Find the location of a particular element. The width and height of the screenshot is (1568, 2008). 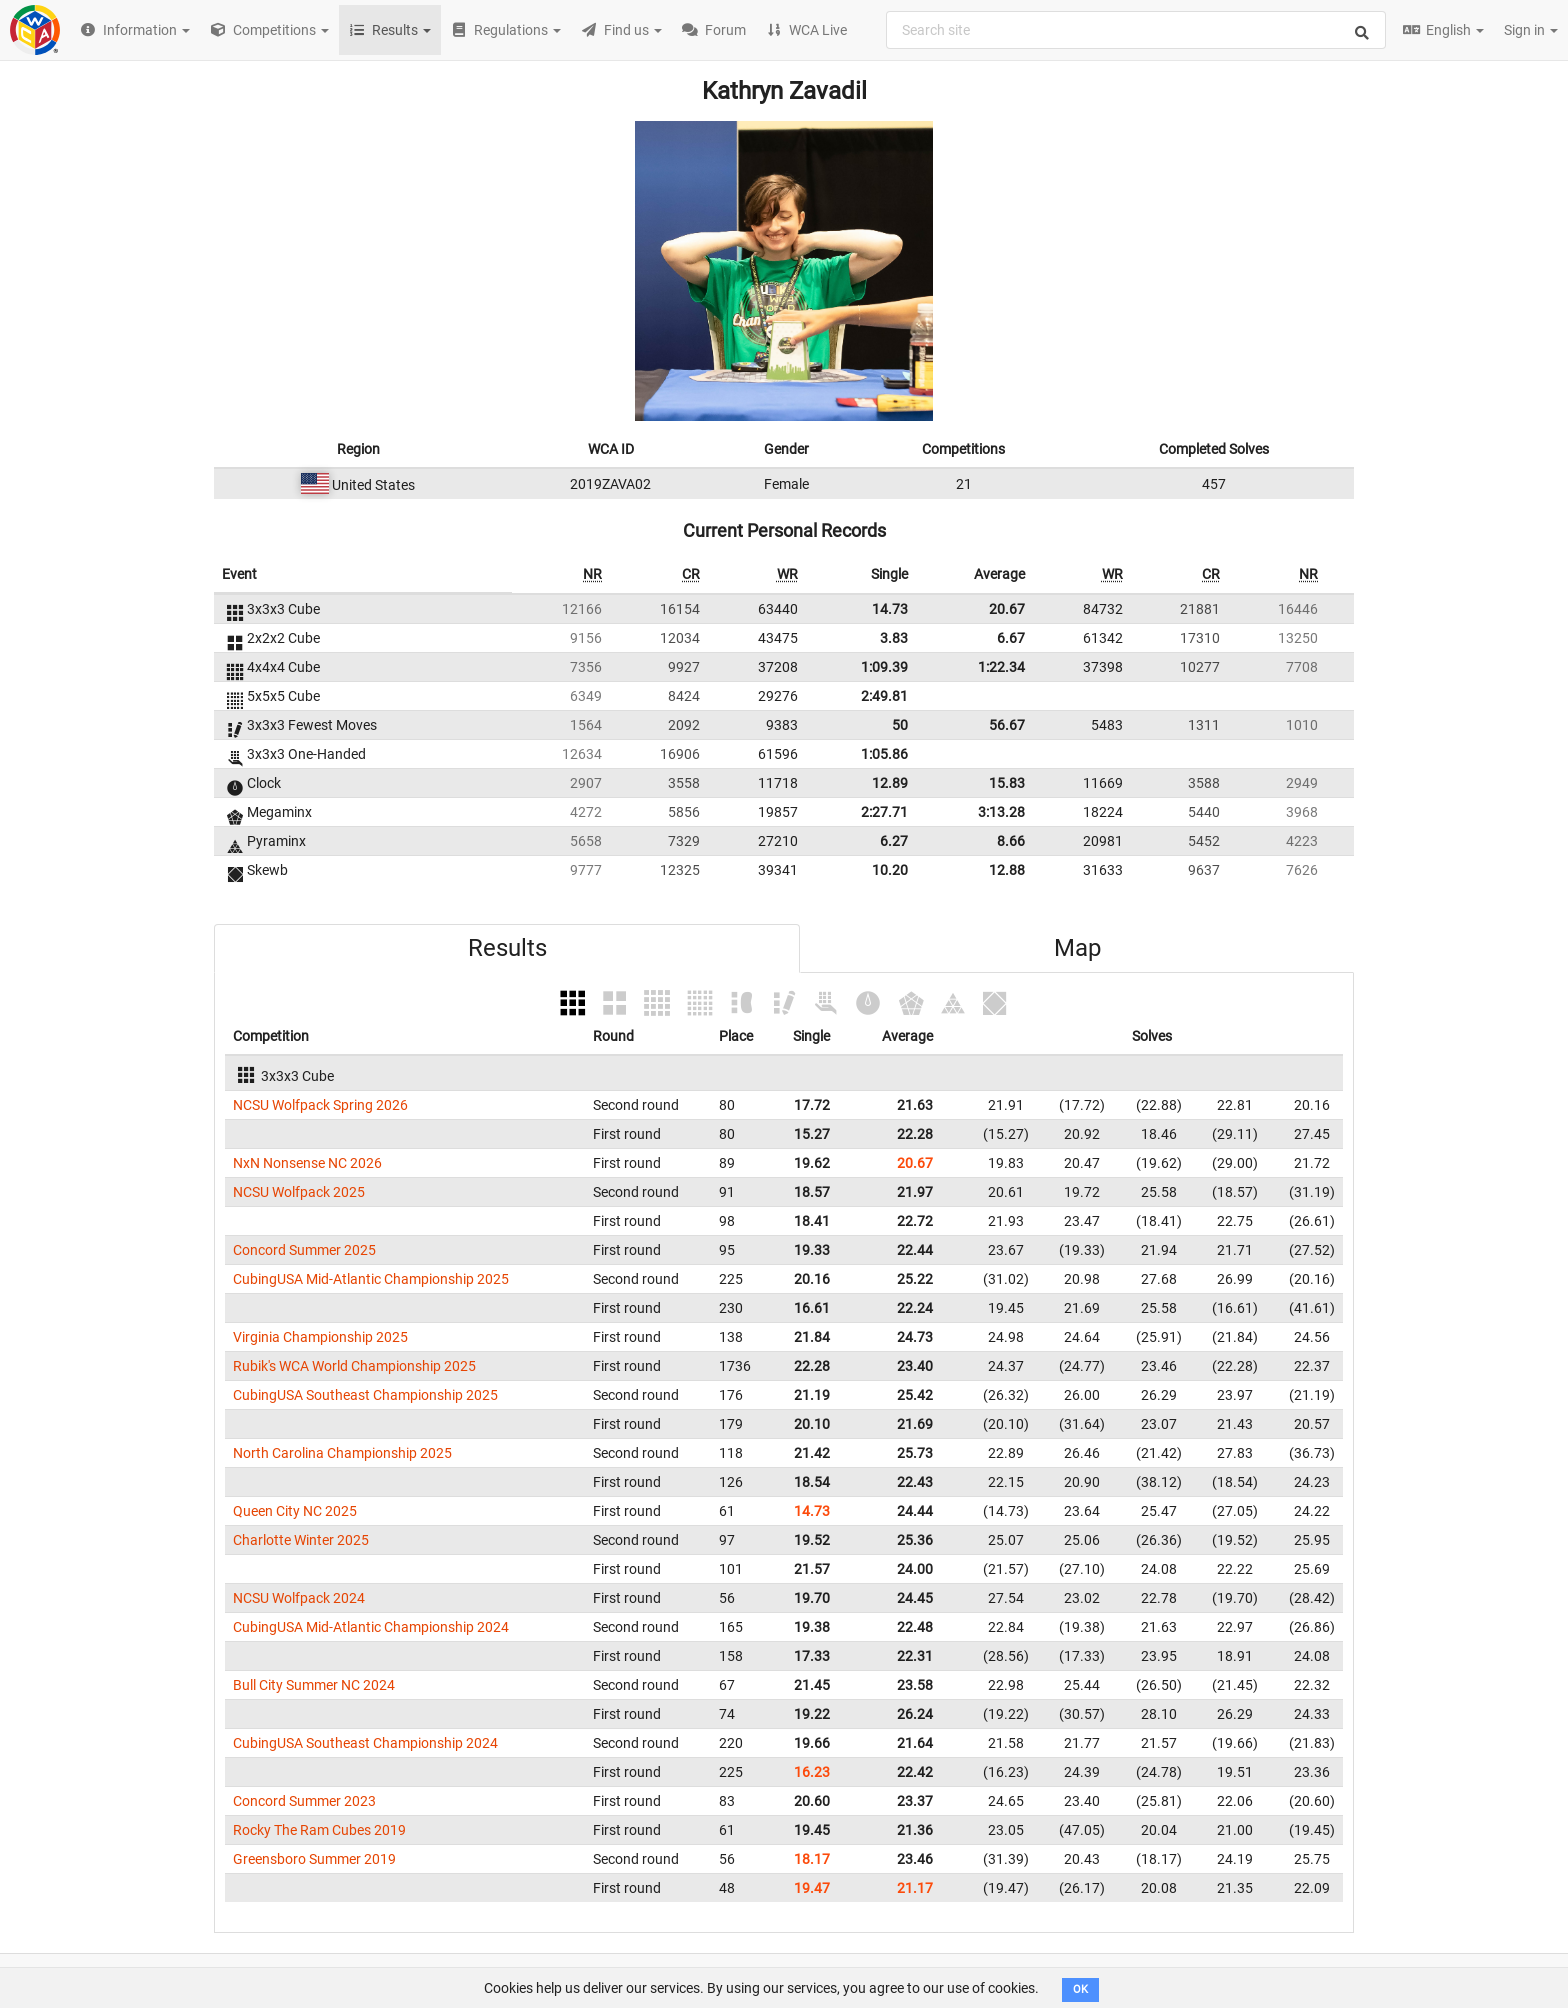

8.66 is located at coordinates (1011, 841).